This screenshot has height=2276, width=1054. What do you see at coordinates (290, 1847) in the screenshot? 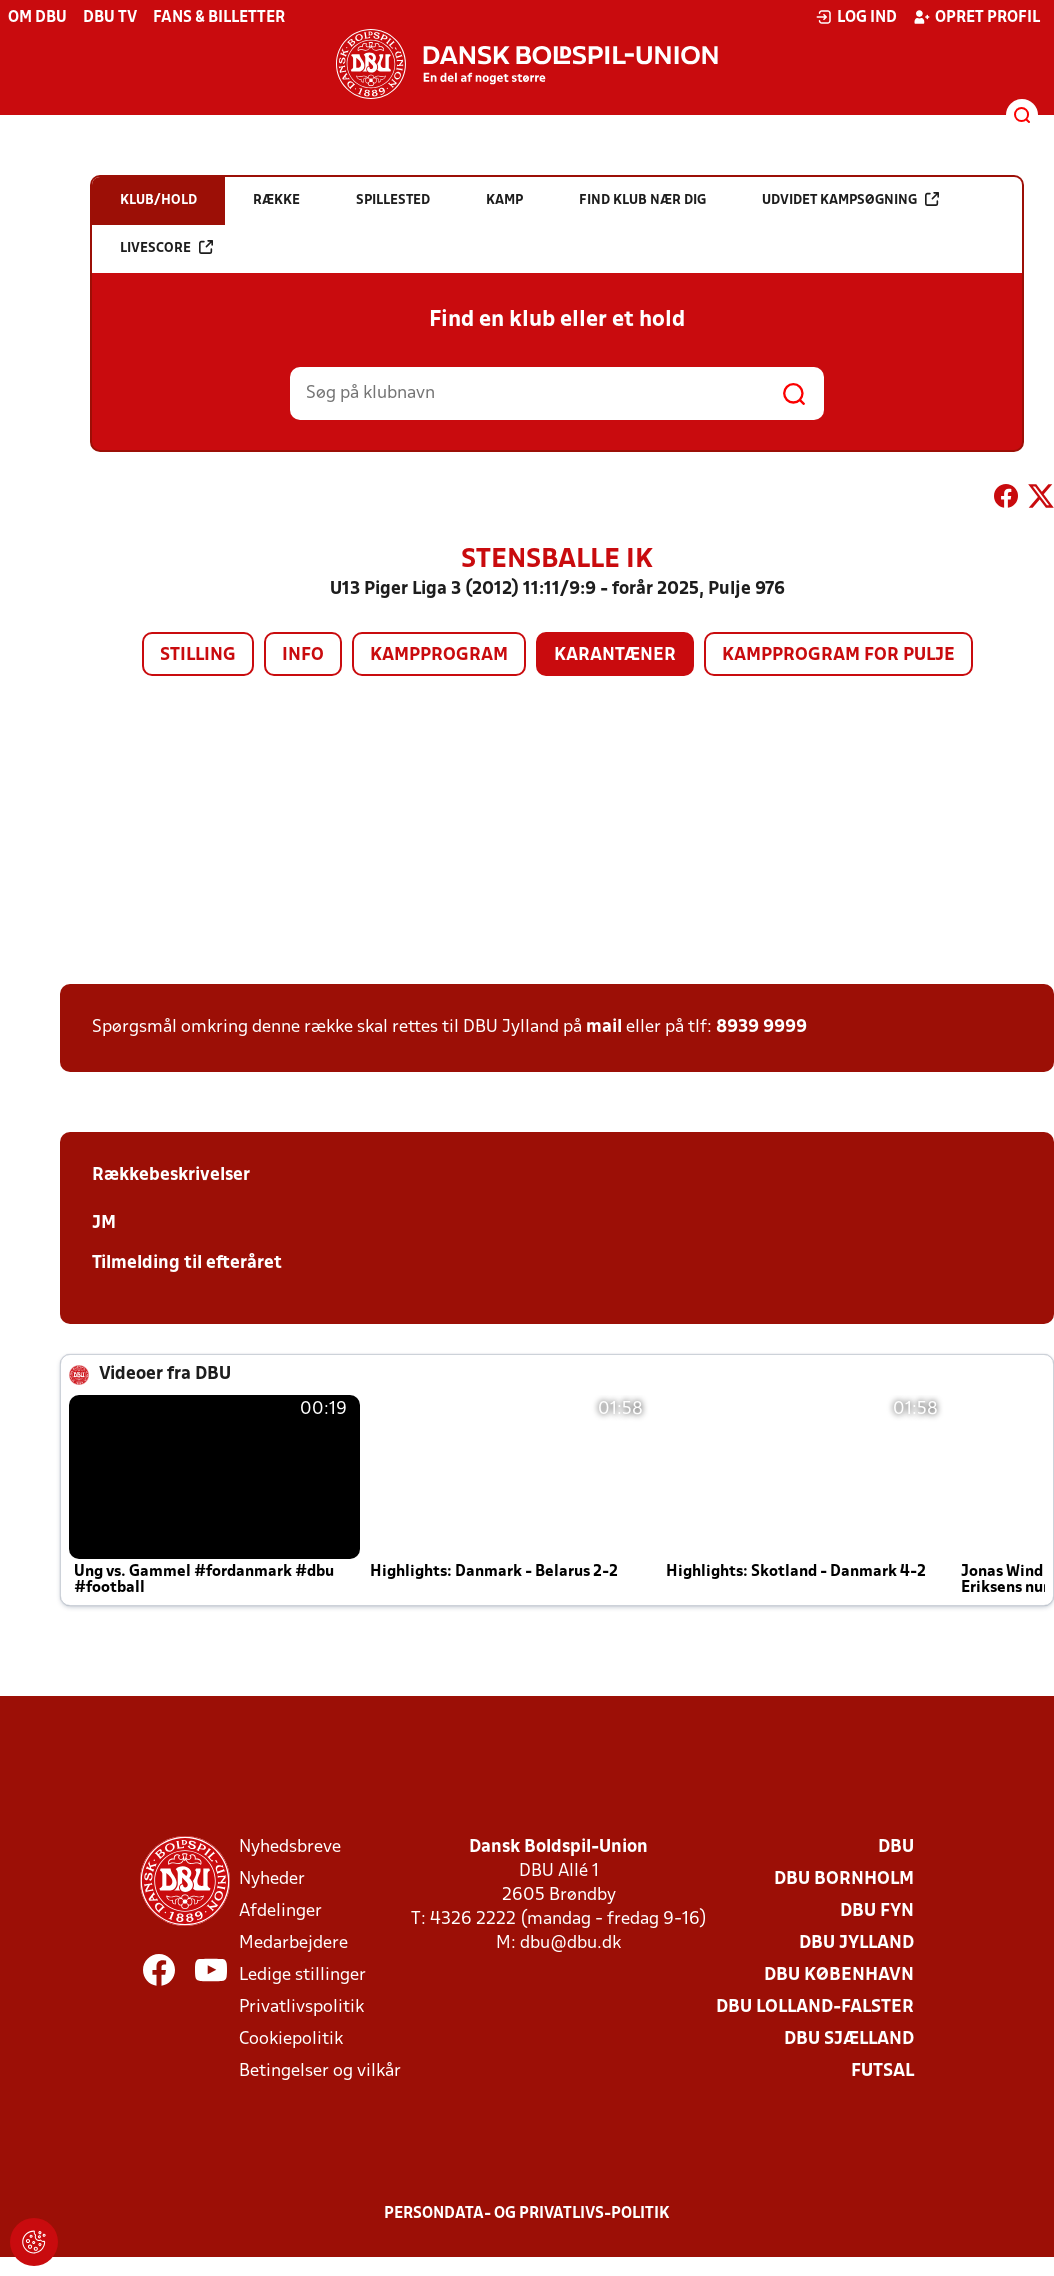
I see `Nyhedsbreve` at bounding box center [290, 1847].